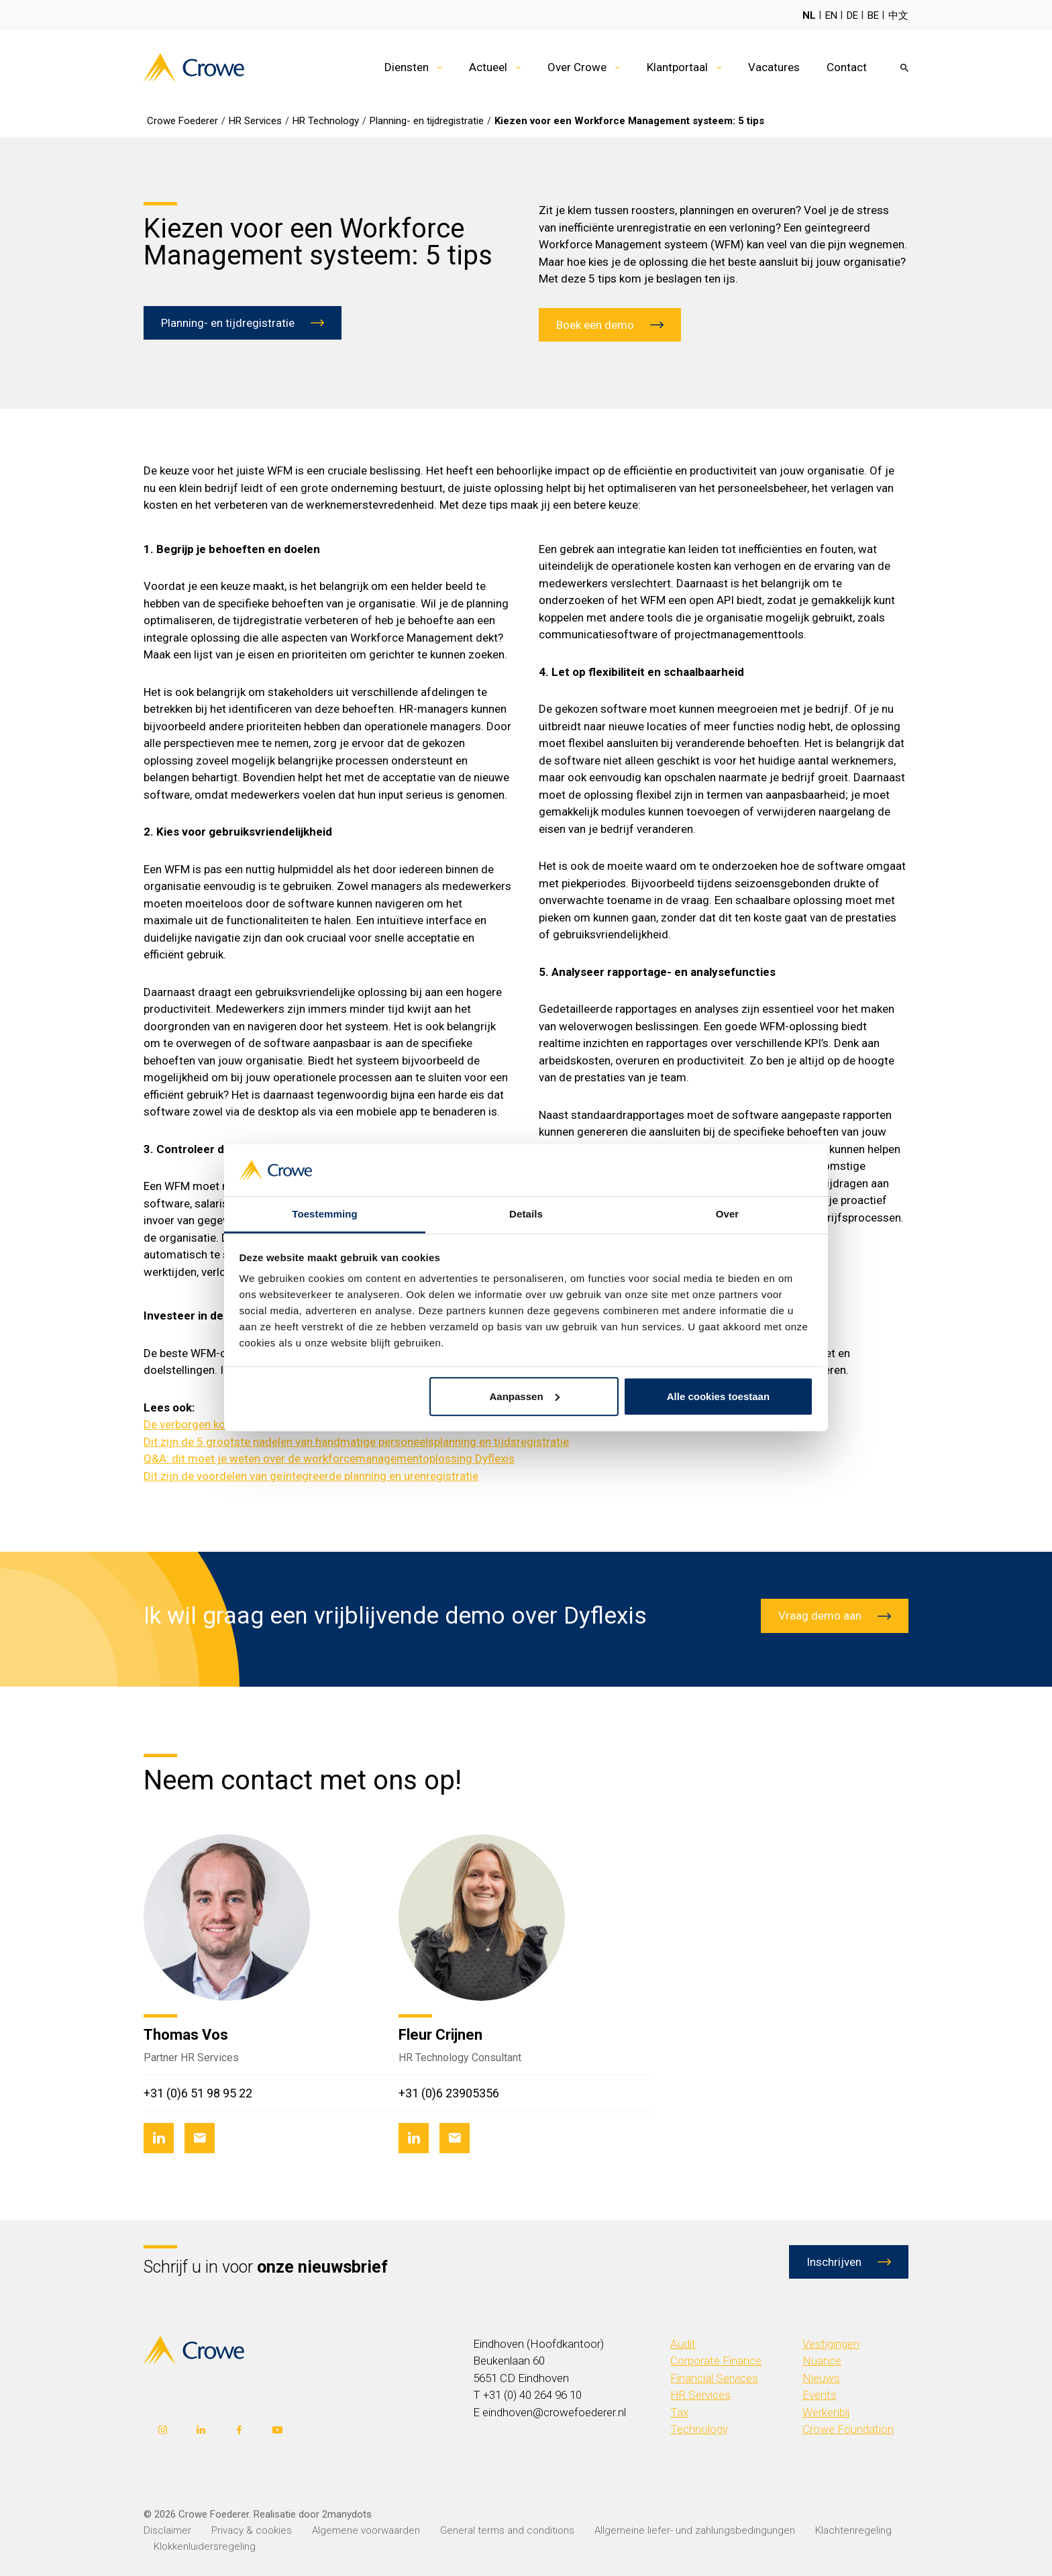 The width and height of the screenshot is (1052, 2576). I want to click on Details [tab], so click(526, 1214).